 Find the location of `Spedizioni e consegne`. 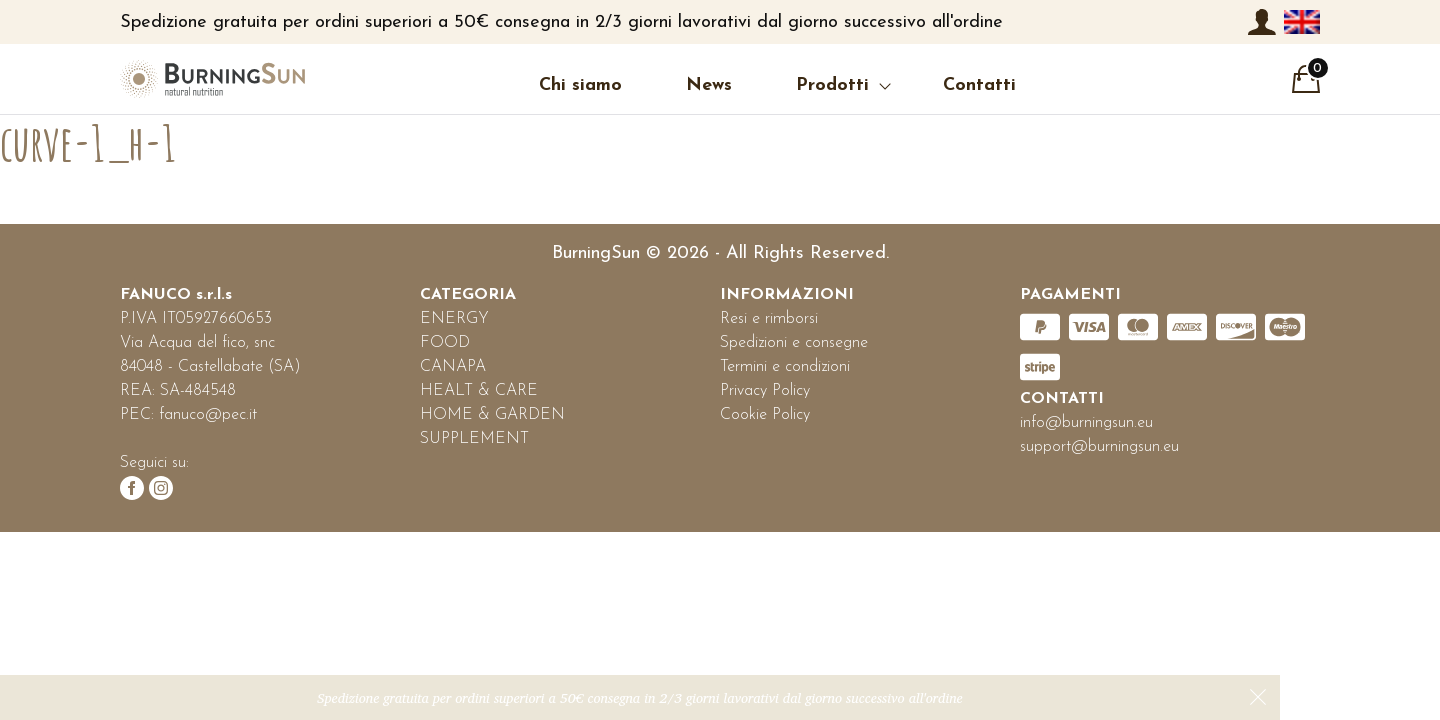

Spedizioni e consegne is located at coordinates (794, 343).